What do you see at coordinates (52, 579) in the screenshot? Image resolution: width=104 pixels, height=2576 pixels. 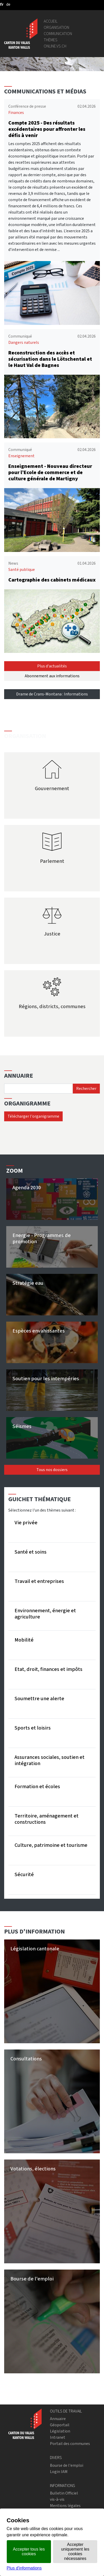 I see `Cartographie des cabinets médicaux` at bounding box center [52, 579].